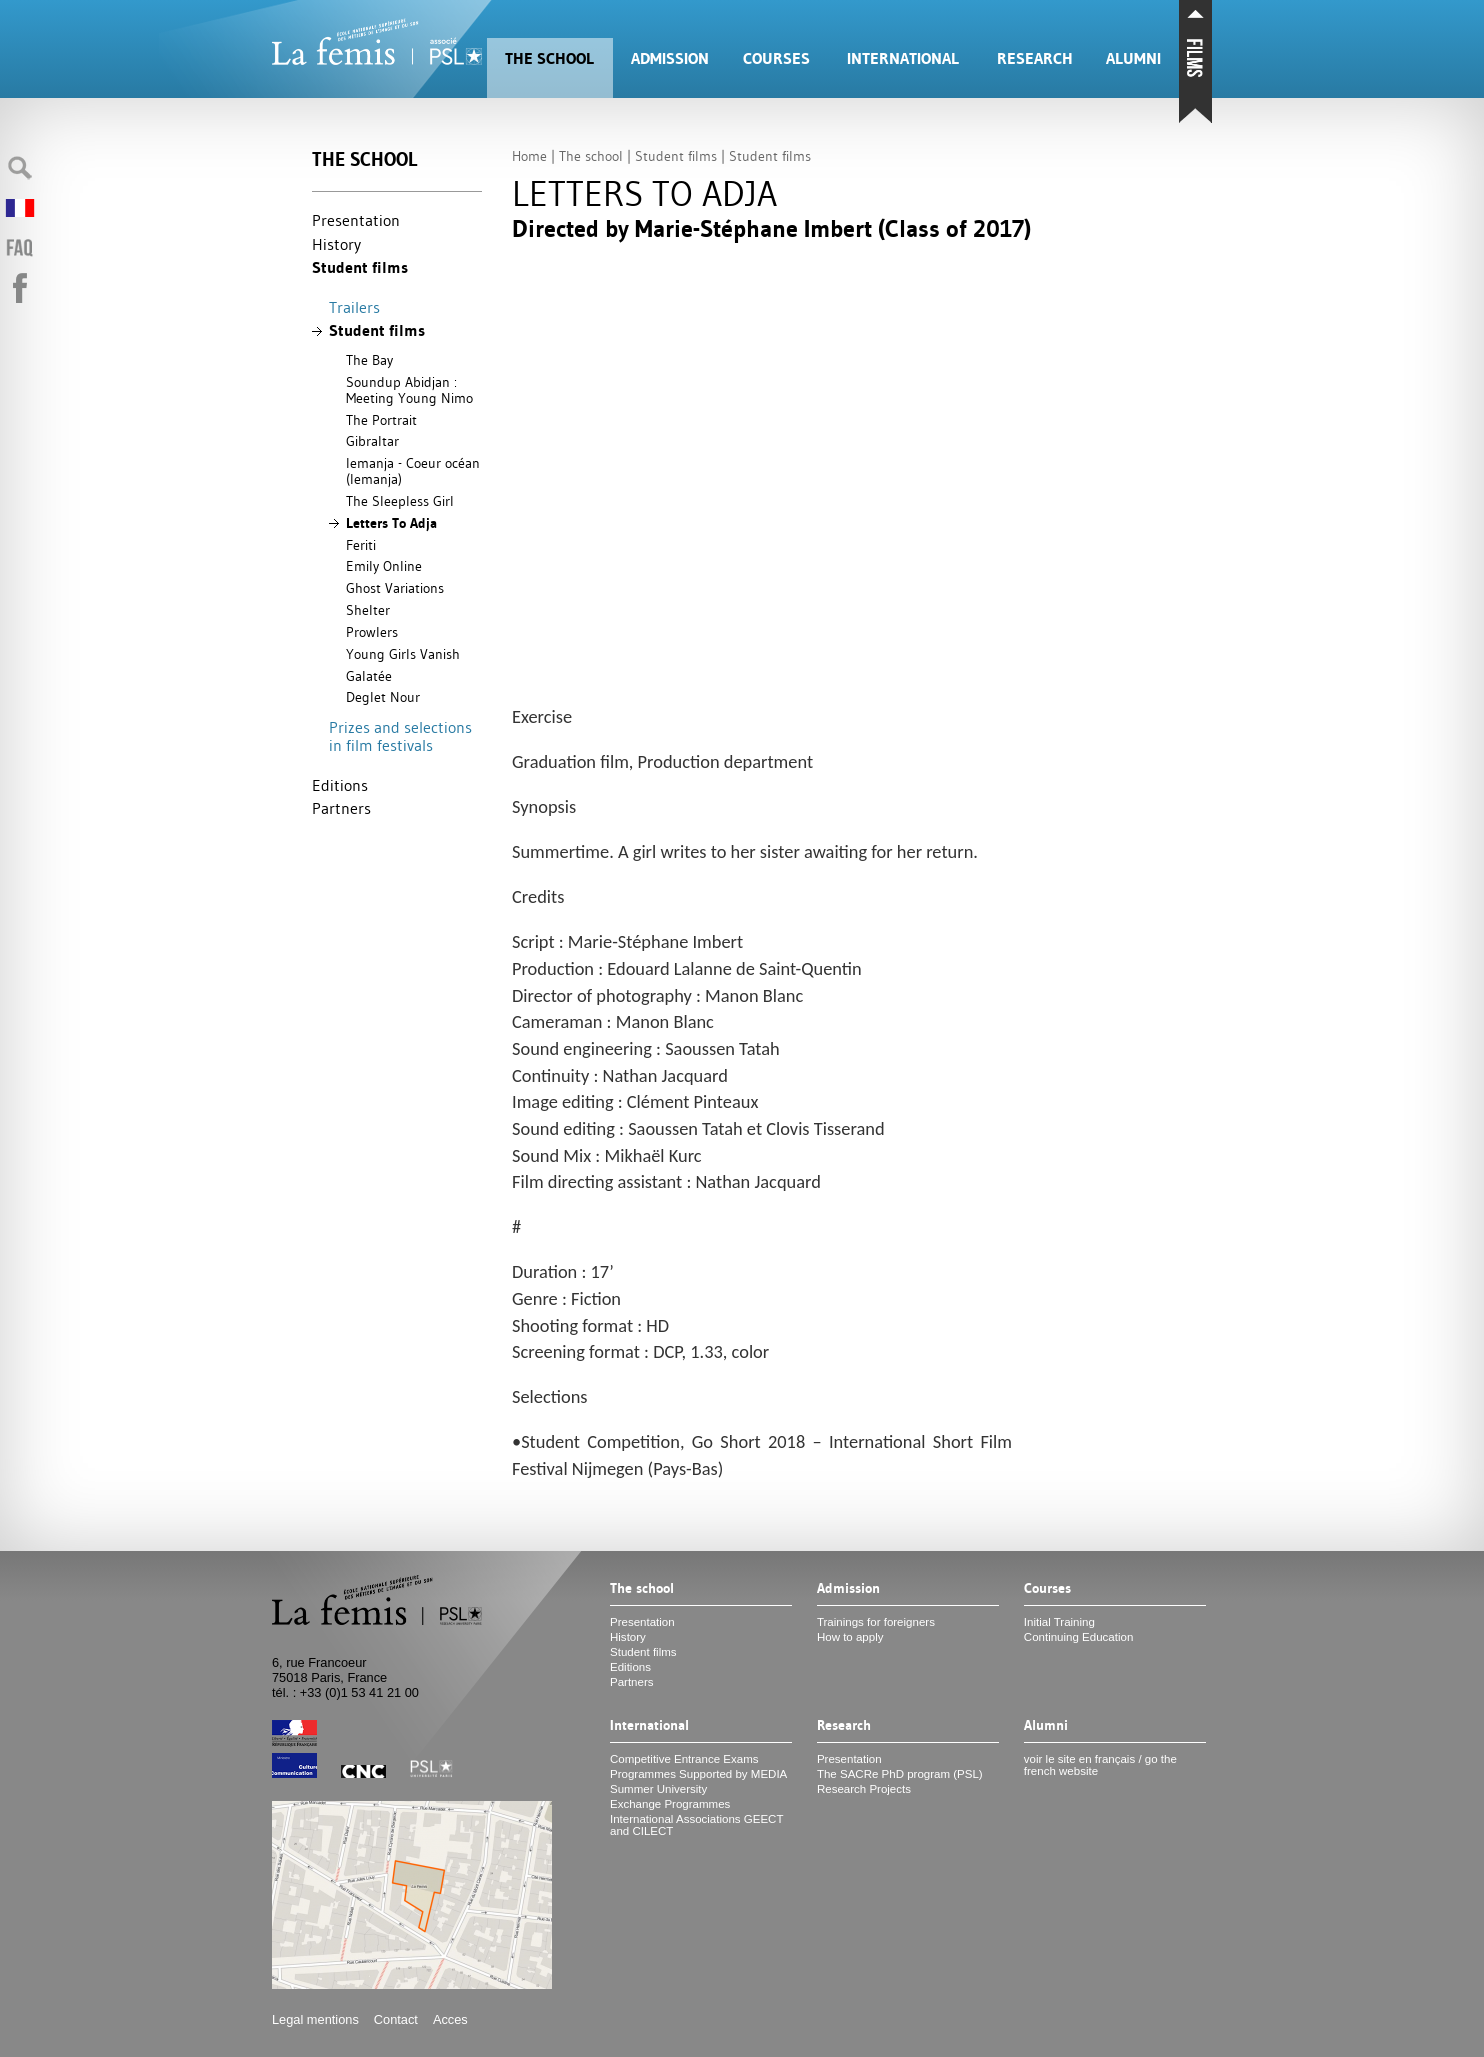 The image size is (1484, 2057). Describe the element at coordinates (1133, 58) in the screenshot. I see `Alumni` at that location.